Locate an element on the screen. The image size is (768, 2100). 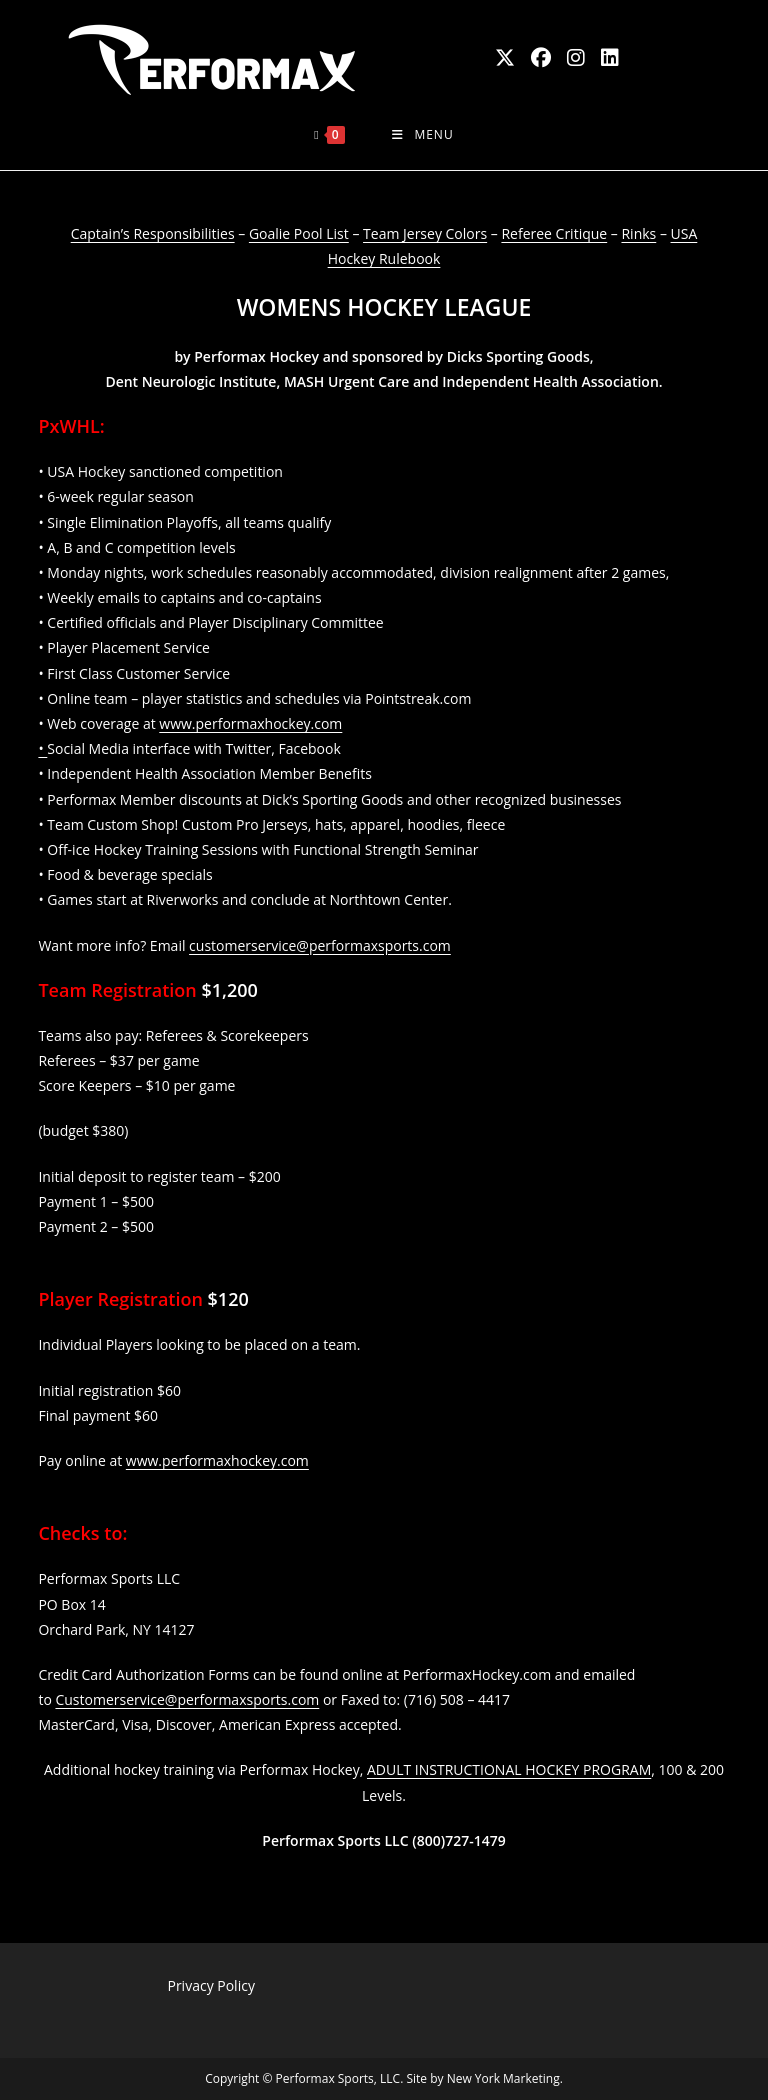
Customerservice@performaxsports.com is located at coordinates (187, 1699).